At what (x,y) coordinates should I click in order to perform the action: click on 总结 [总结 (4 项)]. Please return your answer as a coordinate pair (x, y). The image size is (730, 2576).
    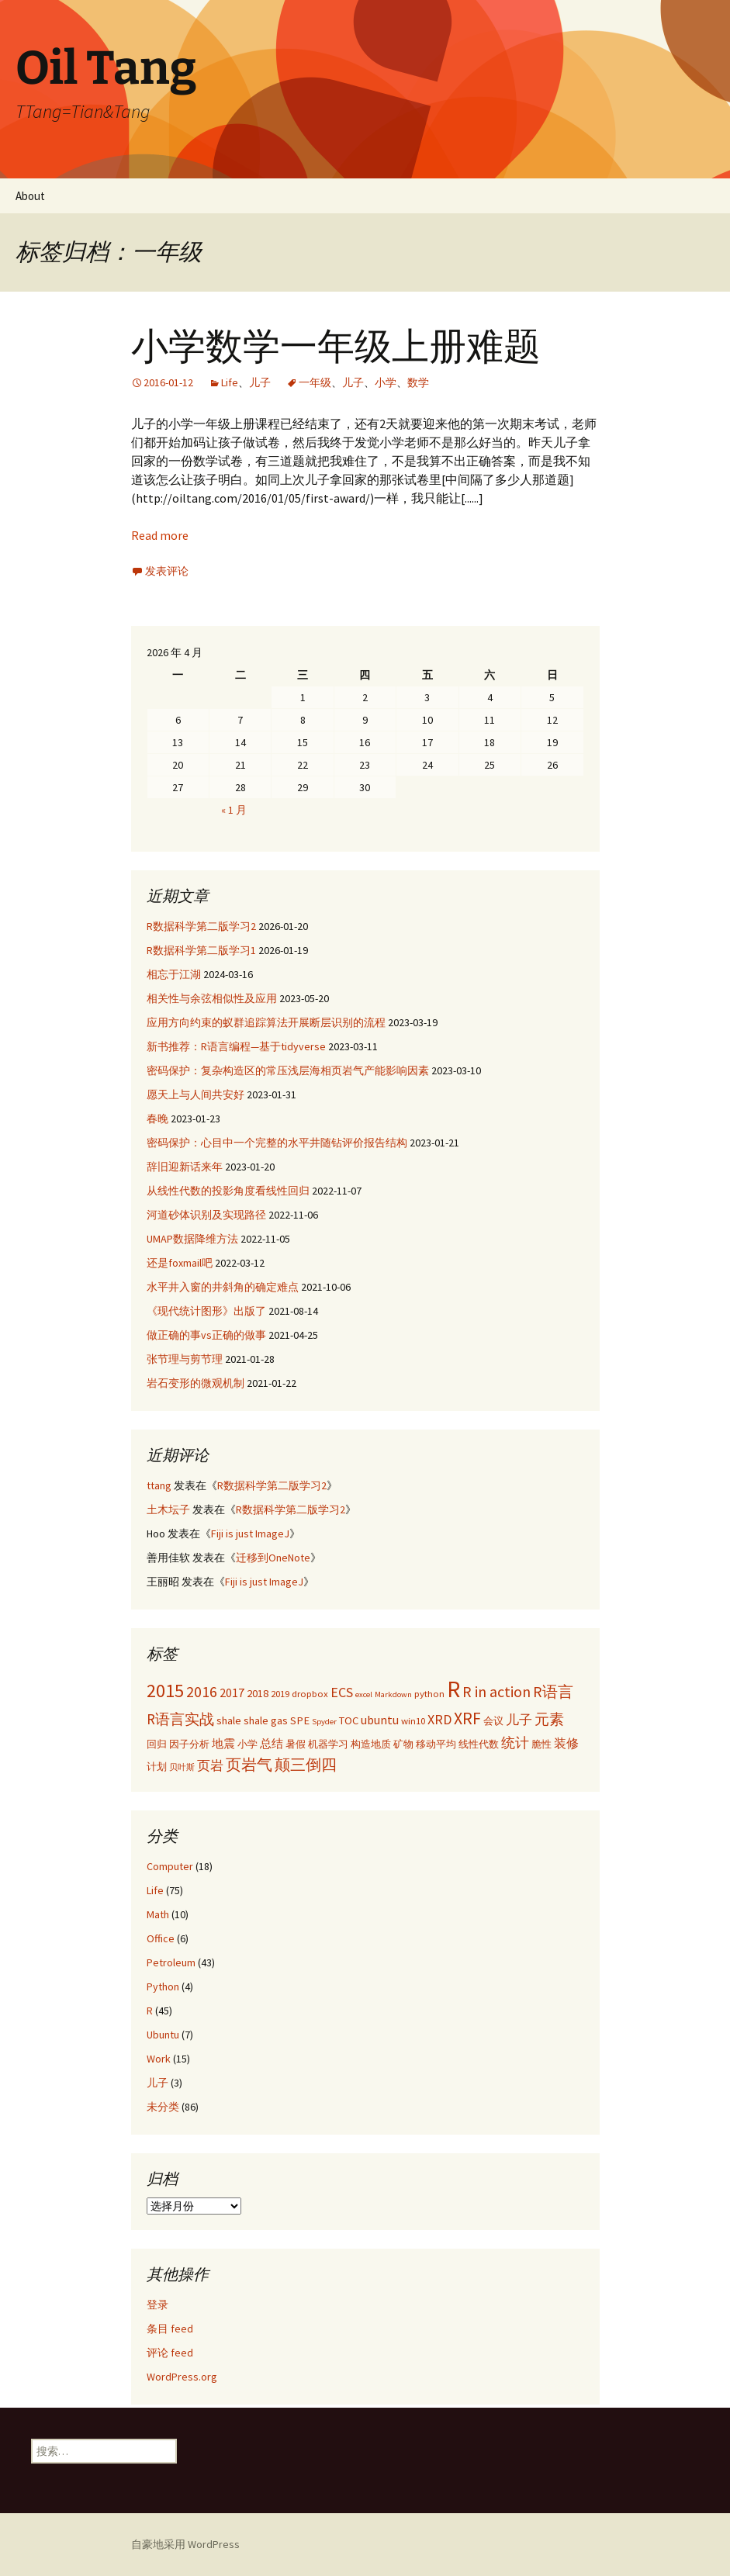
    Looking at the image, I should click on (271, 1744).